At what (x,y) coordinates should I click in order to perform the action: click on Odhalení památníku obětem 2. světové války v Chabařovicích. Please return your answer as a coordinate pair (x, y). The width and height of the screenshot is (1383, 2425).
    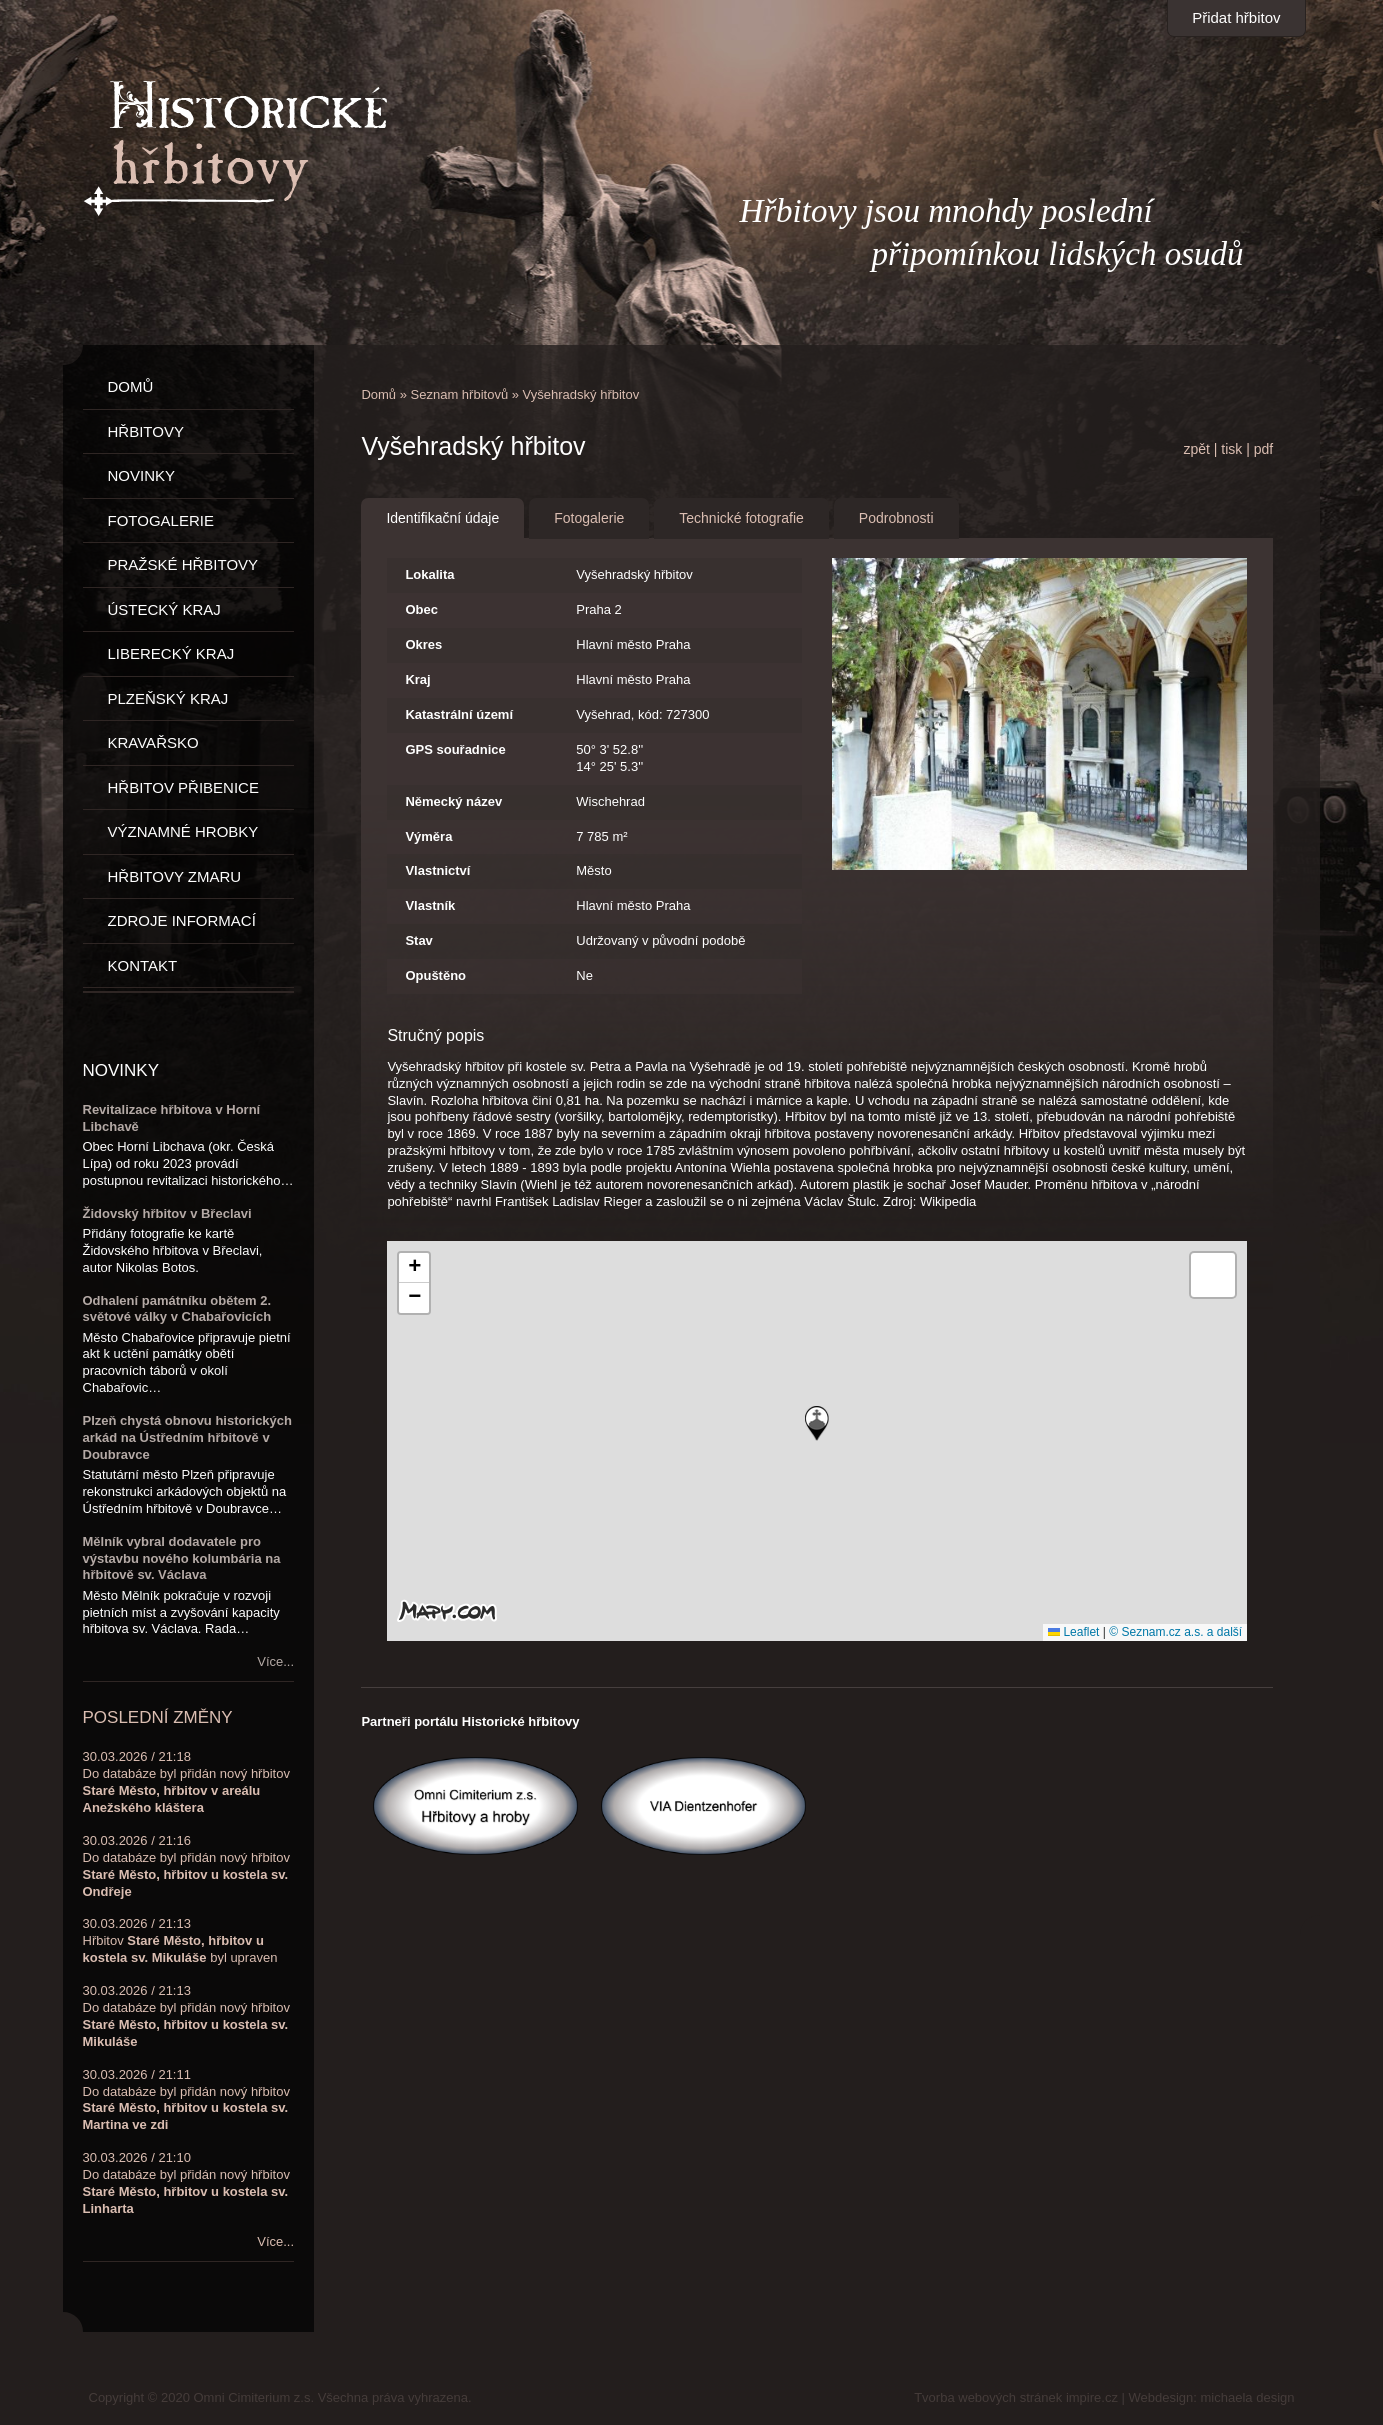
    Looking at the image, I should click on (177, 1309).